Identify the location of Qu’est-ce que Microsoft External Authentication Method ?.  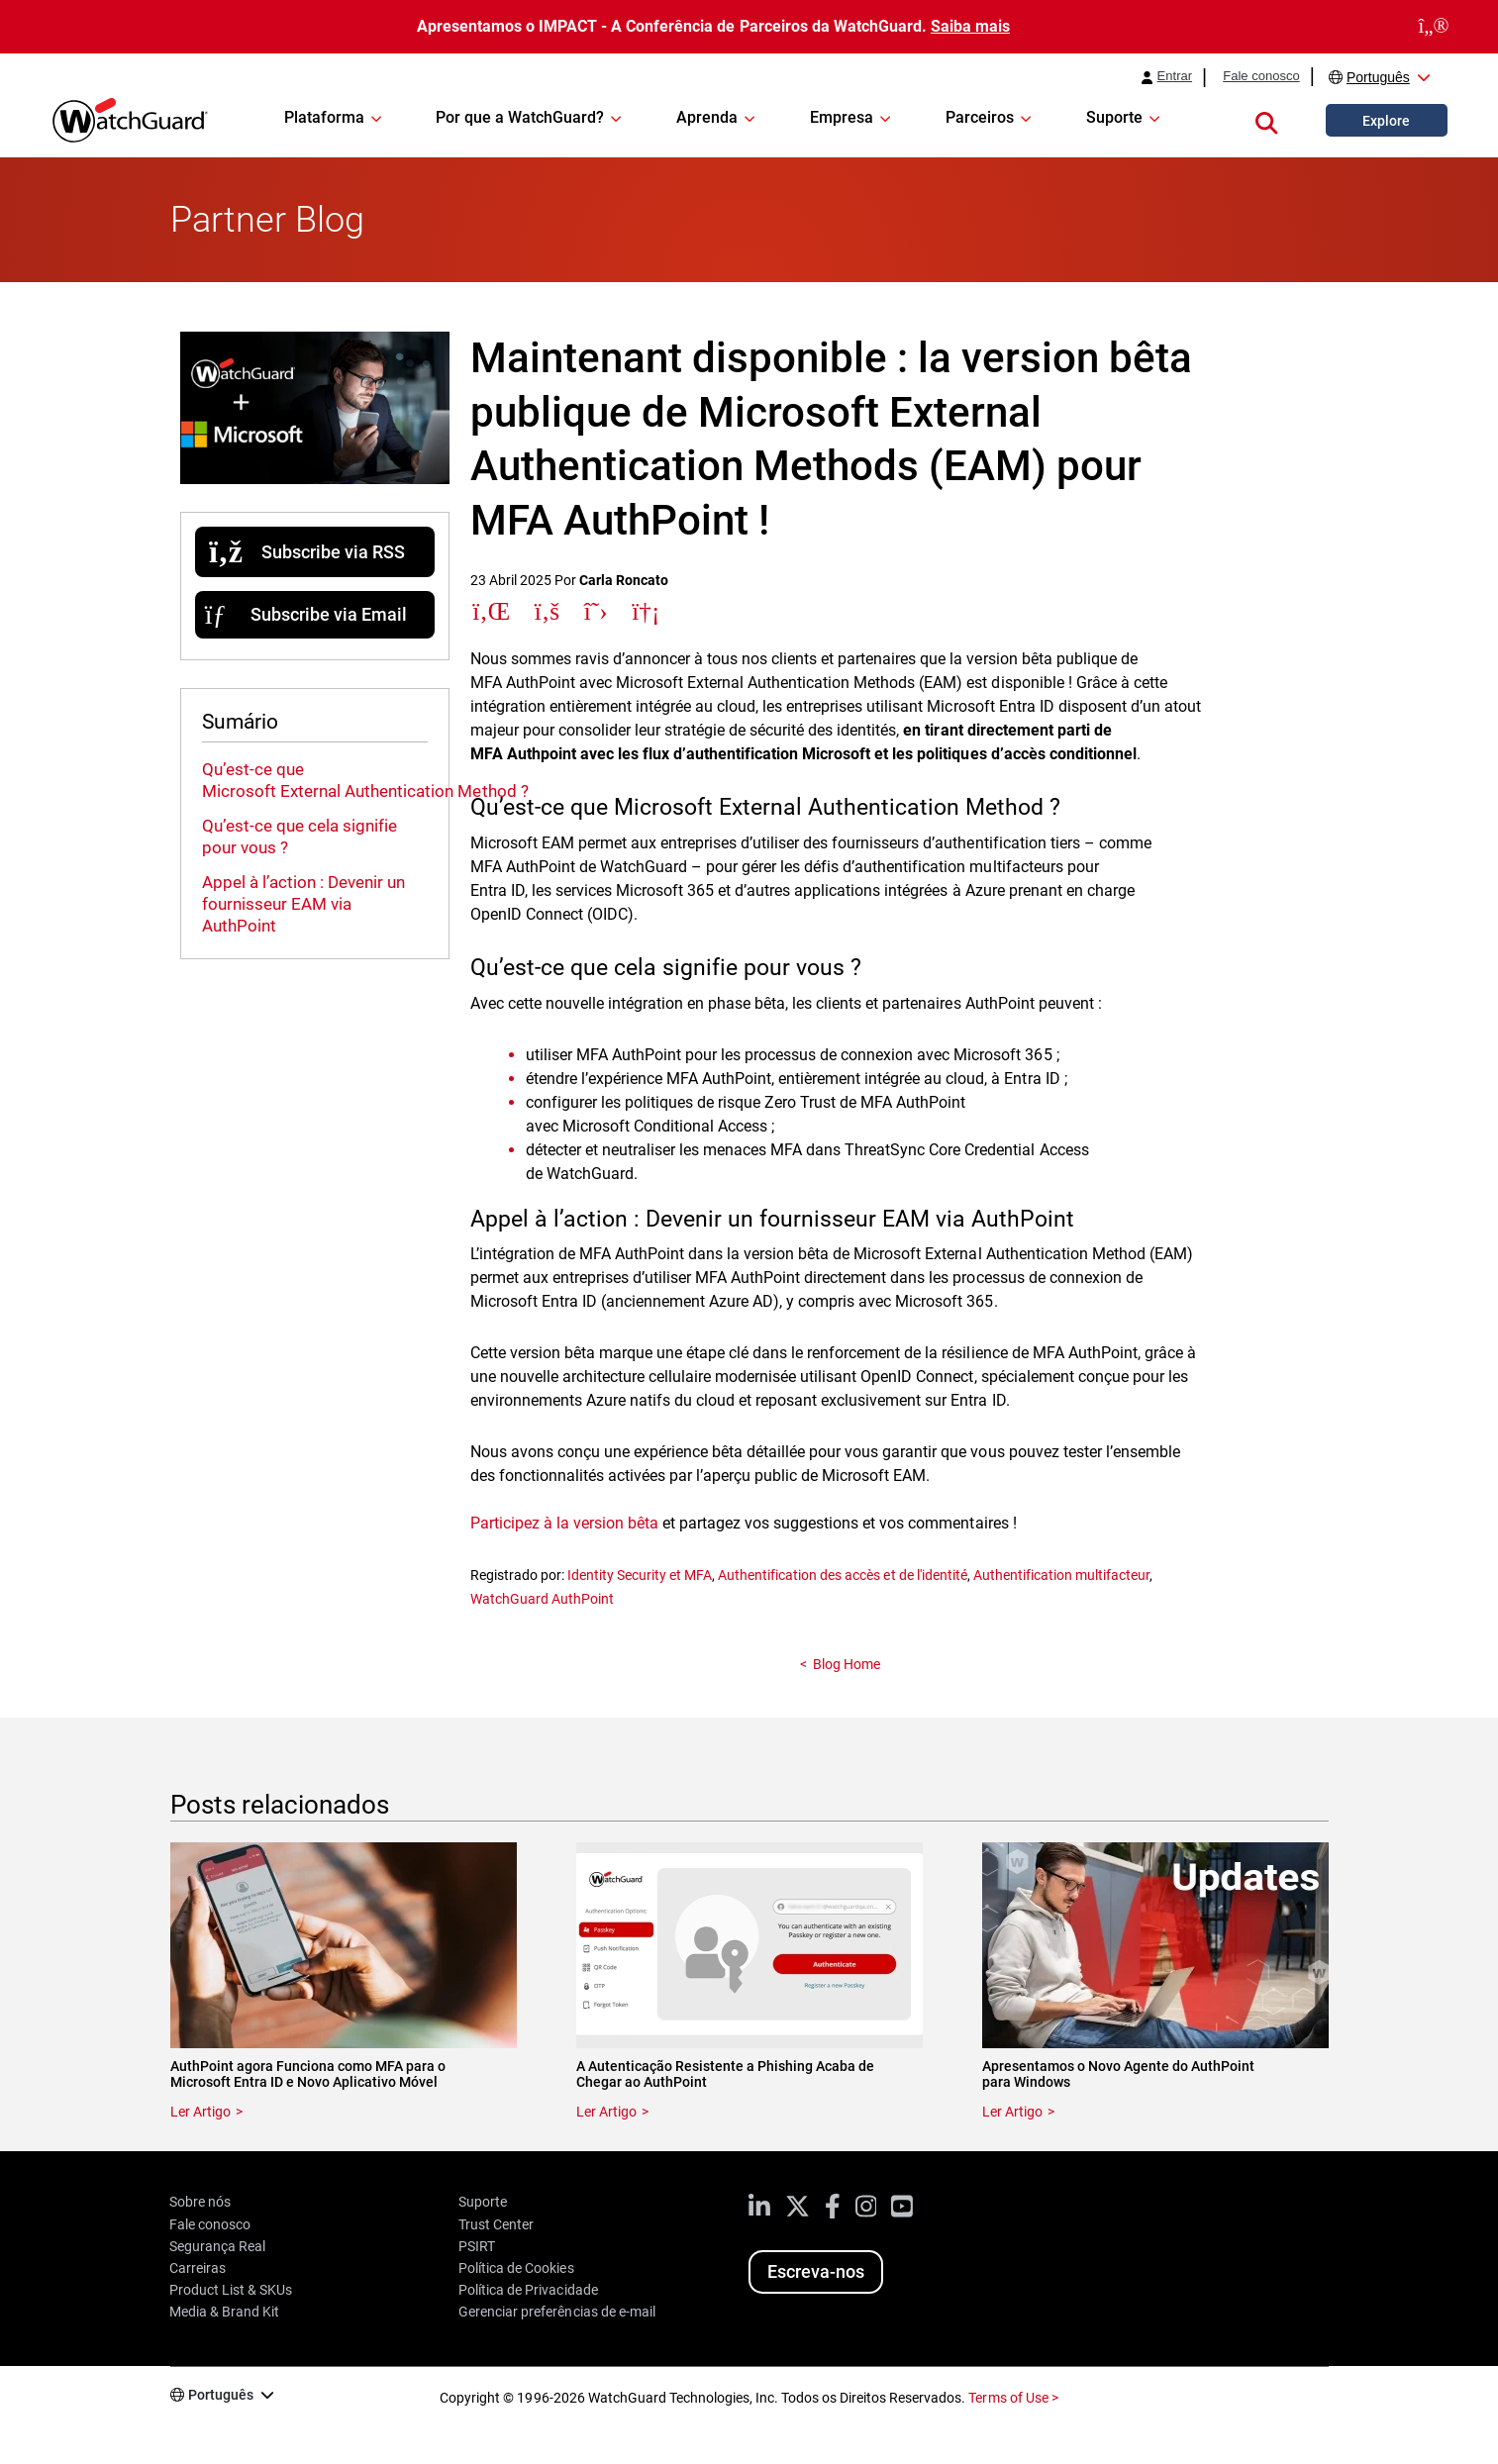
(365, 780).